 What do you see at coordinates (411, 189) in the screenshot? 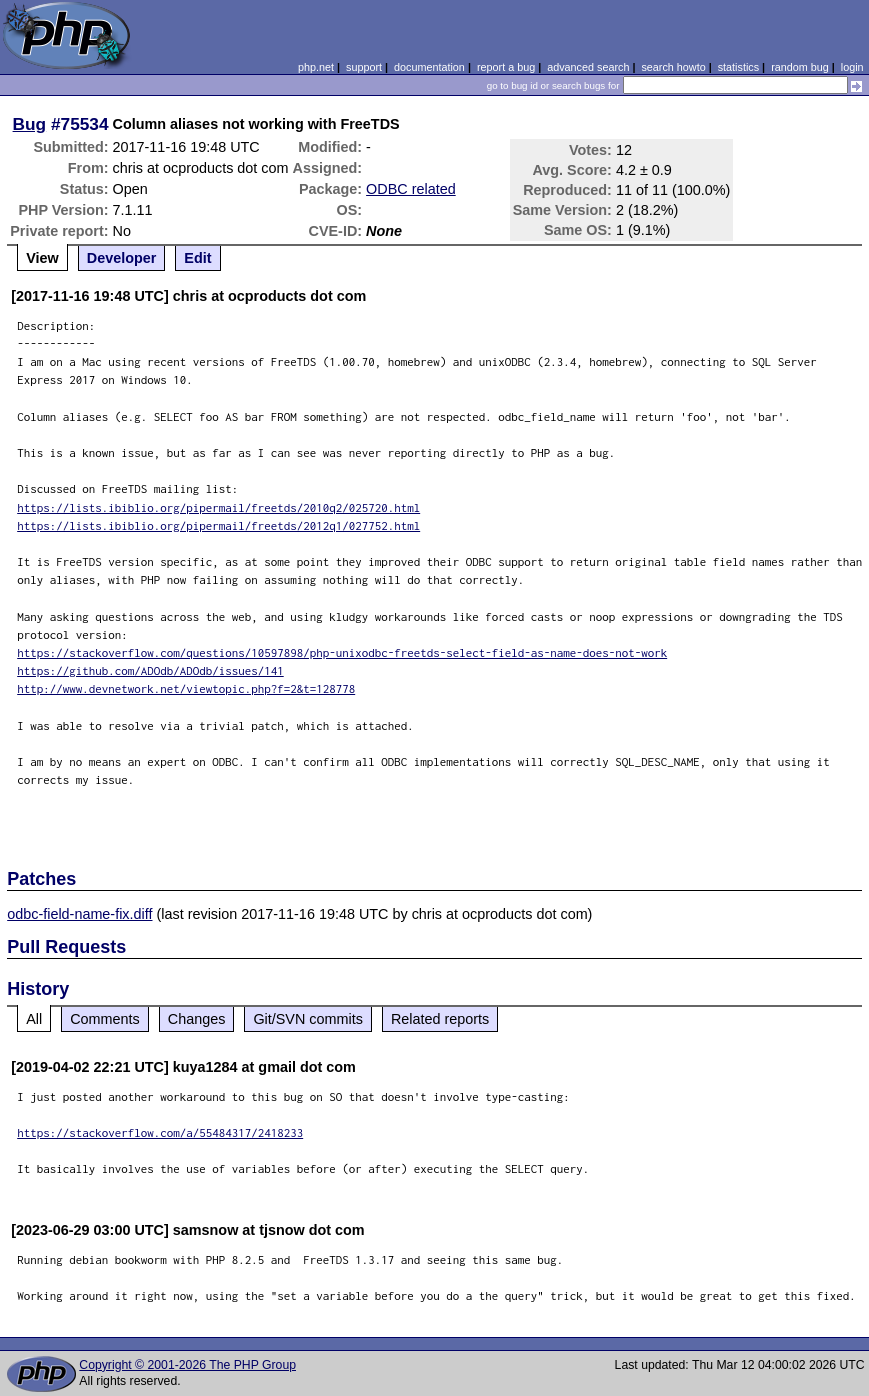
I see `ODBC related` at bounding box center [411, 189].